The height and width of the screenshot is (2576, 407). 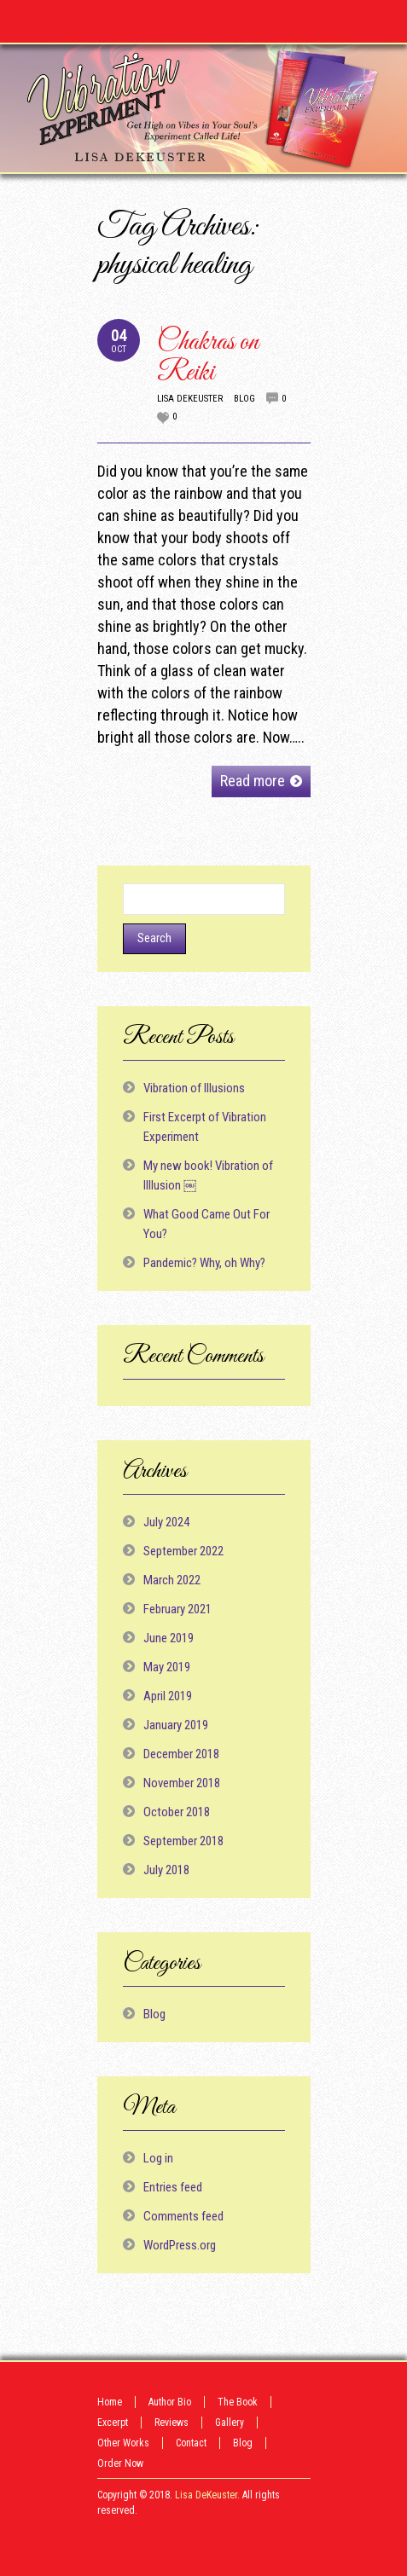 I want to click on The Book, so click(x=238, y=2402).